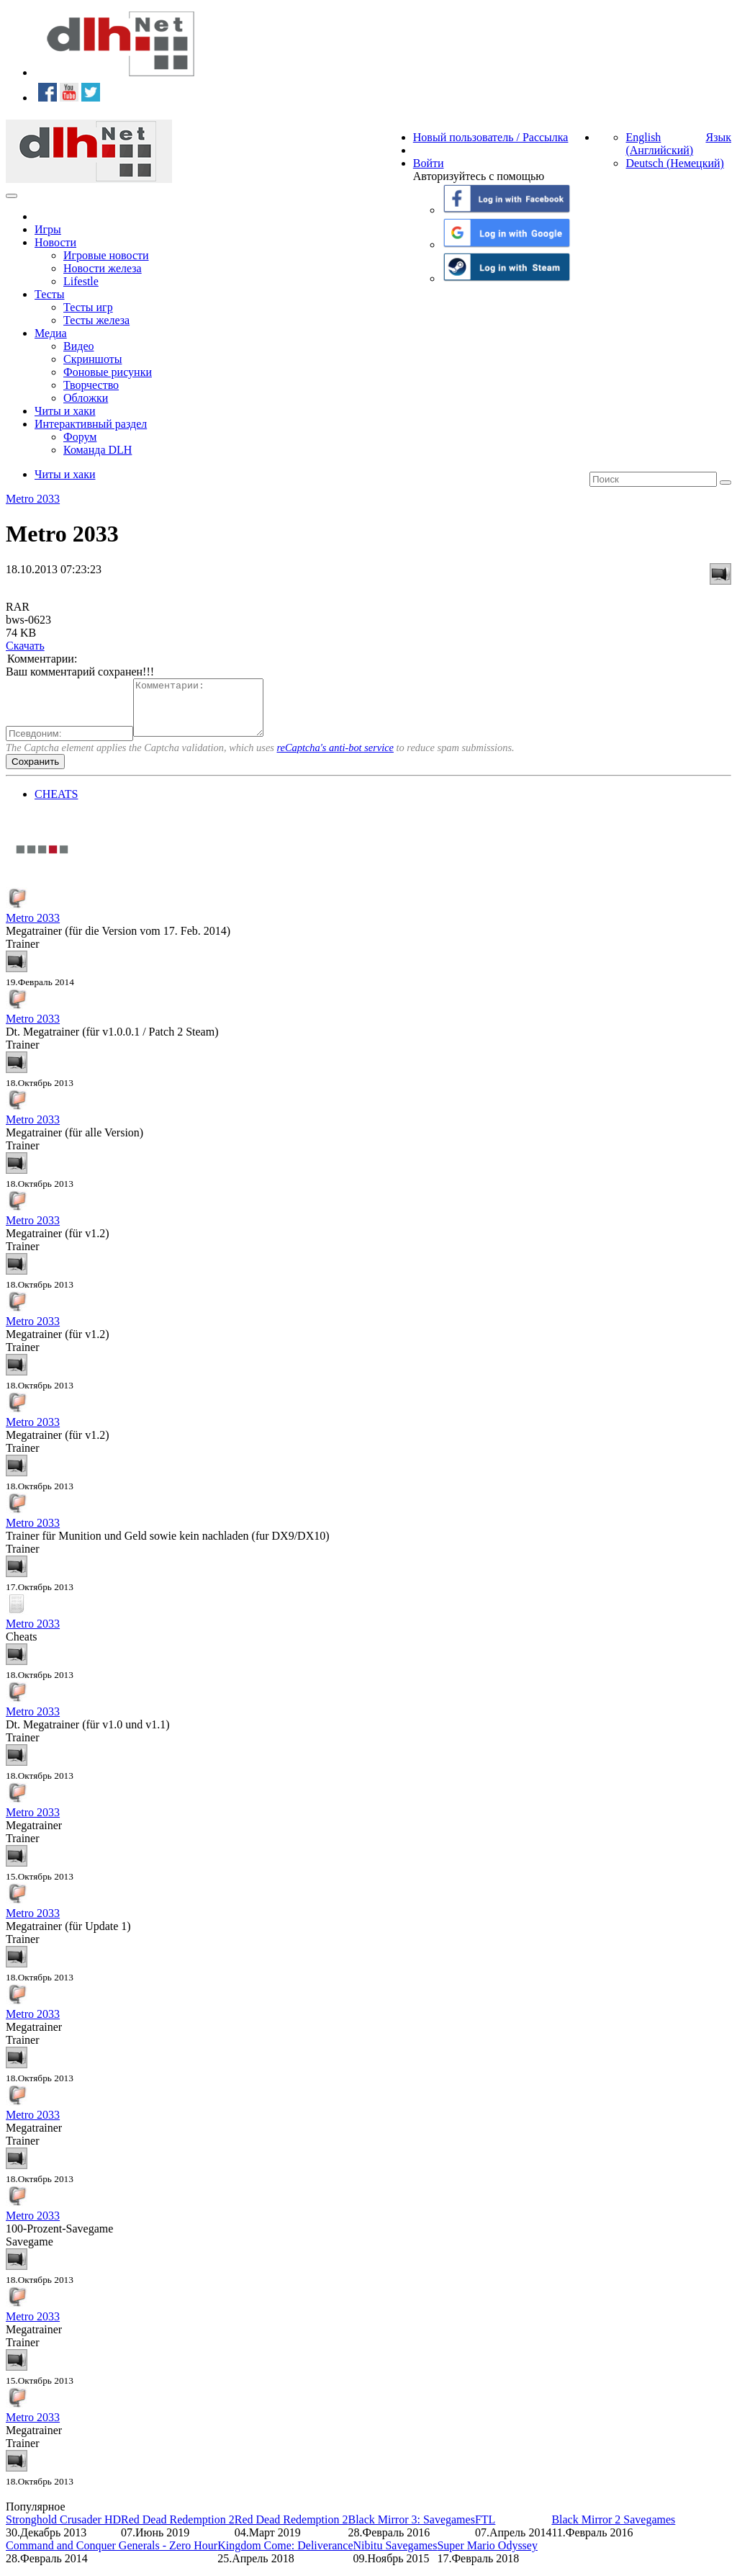  I want to click on Видео, so click(78, 346).